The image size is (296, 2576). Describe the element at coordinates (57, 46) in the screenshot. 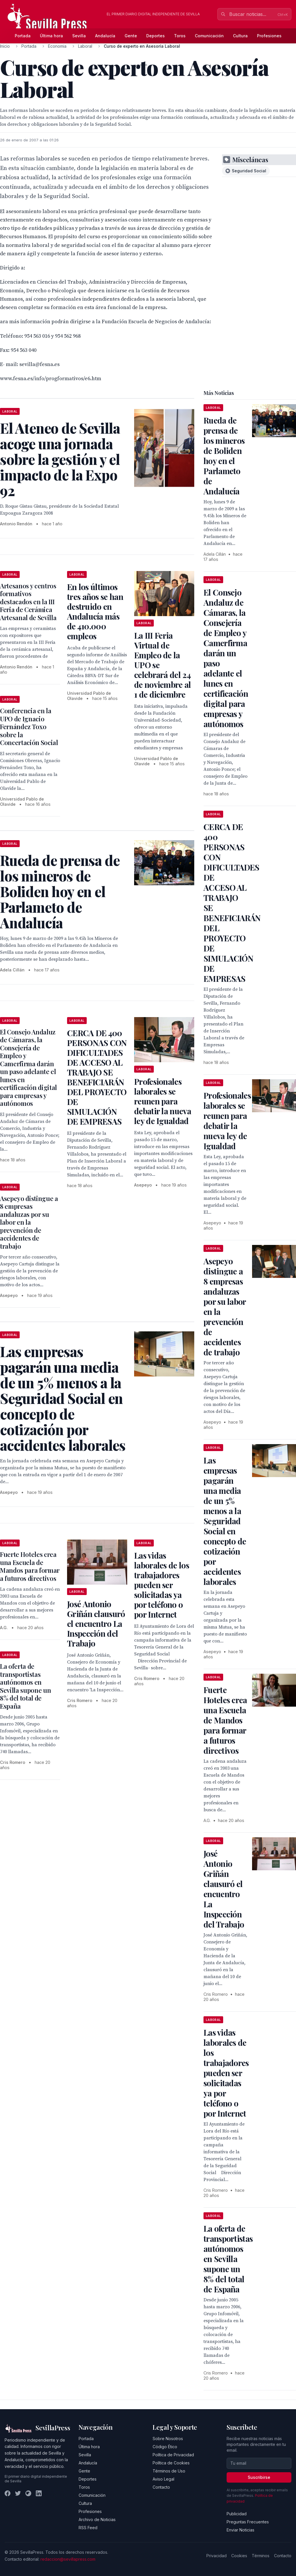

I see `Economia` at that location.